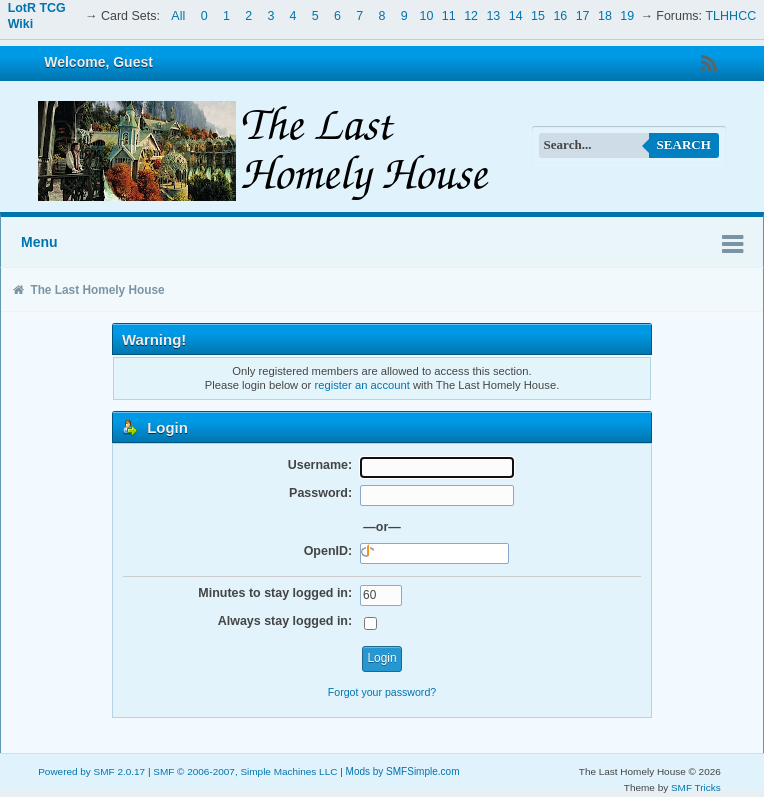 Image resolution: width=764 pixels, height=797 pixels. What do you see at coordinates (361, 385) in the screenshot?
I see `register an account` at bounding box center [361, 385].